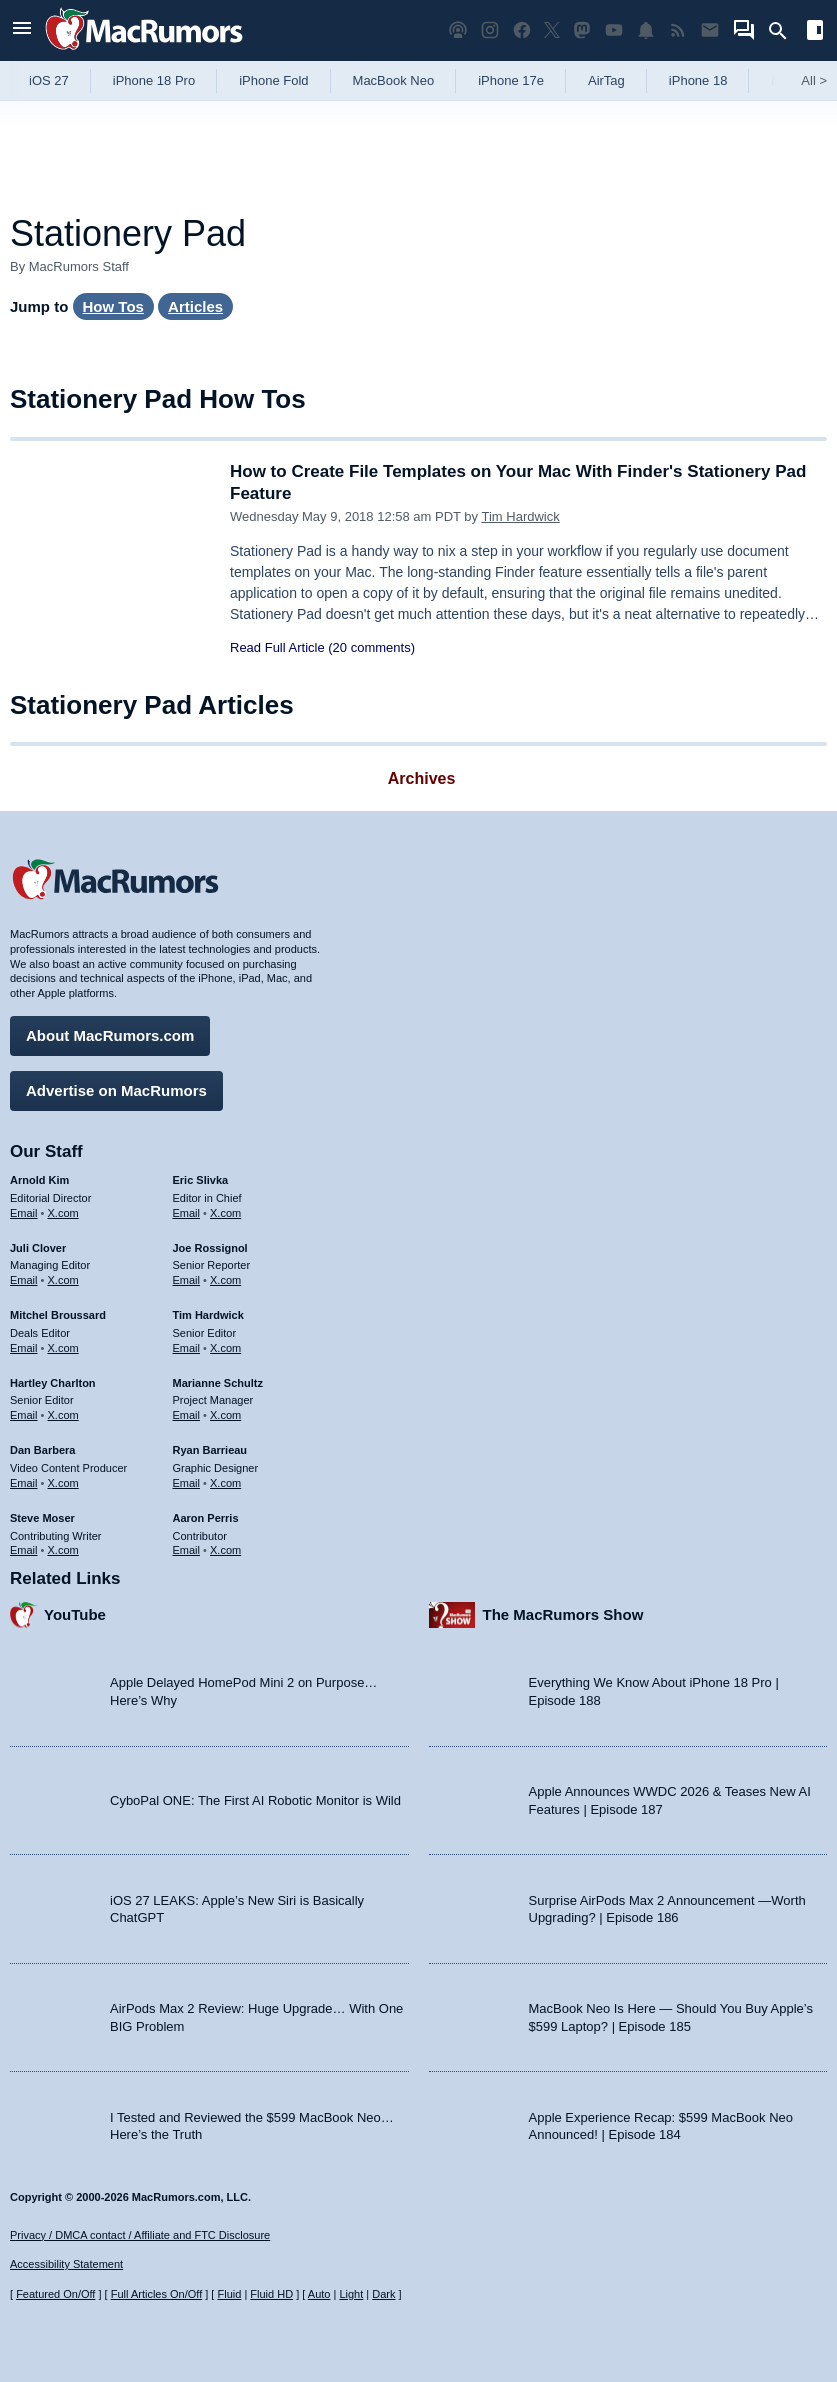  What do you see at coordinates (187, 1550) in the screenshot?
I see `Email [Email Aaron Perris in email client]` at bounding box center [187, 1550].